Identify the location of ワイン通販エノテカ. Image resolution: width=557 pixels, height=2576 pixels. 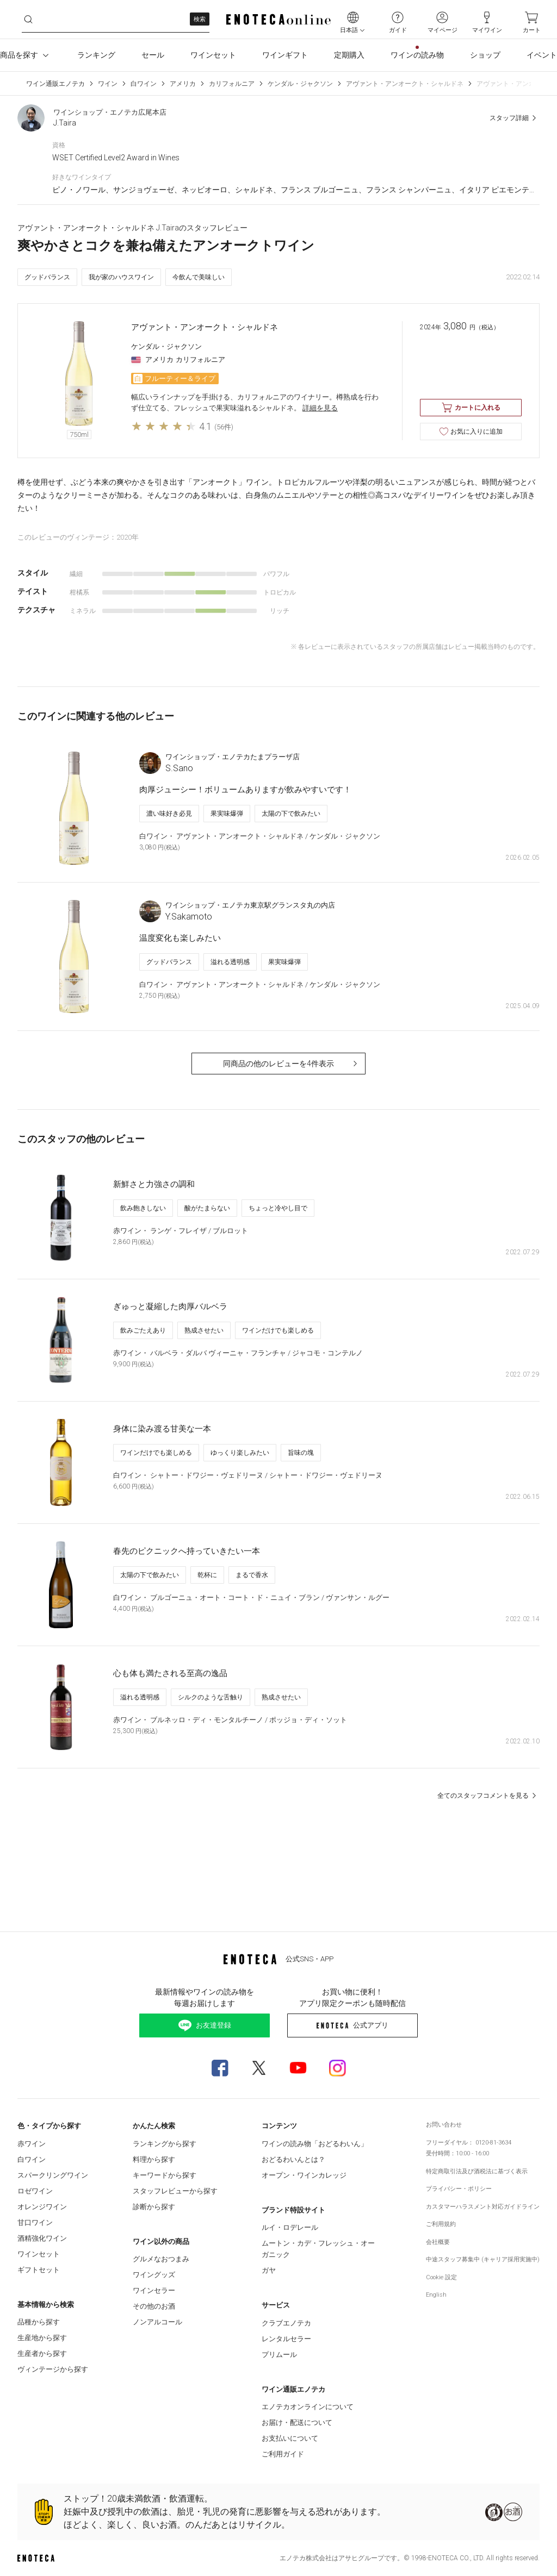
(55, 83).